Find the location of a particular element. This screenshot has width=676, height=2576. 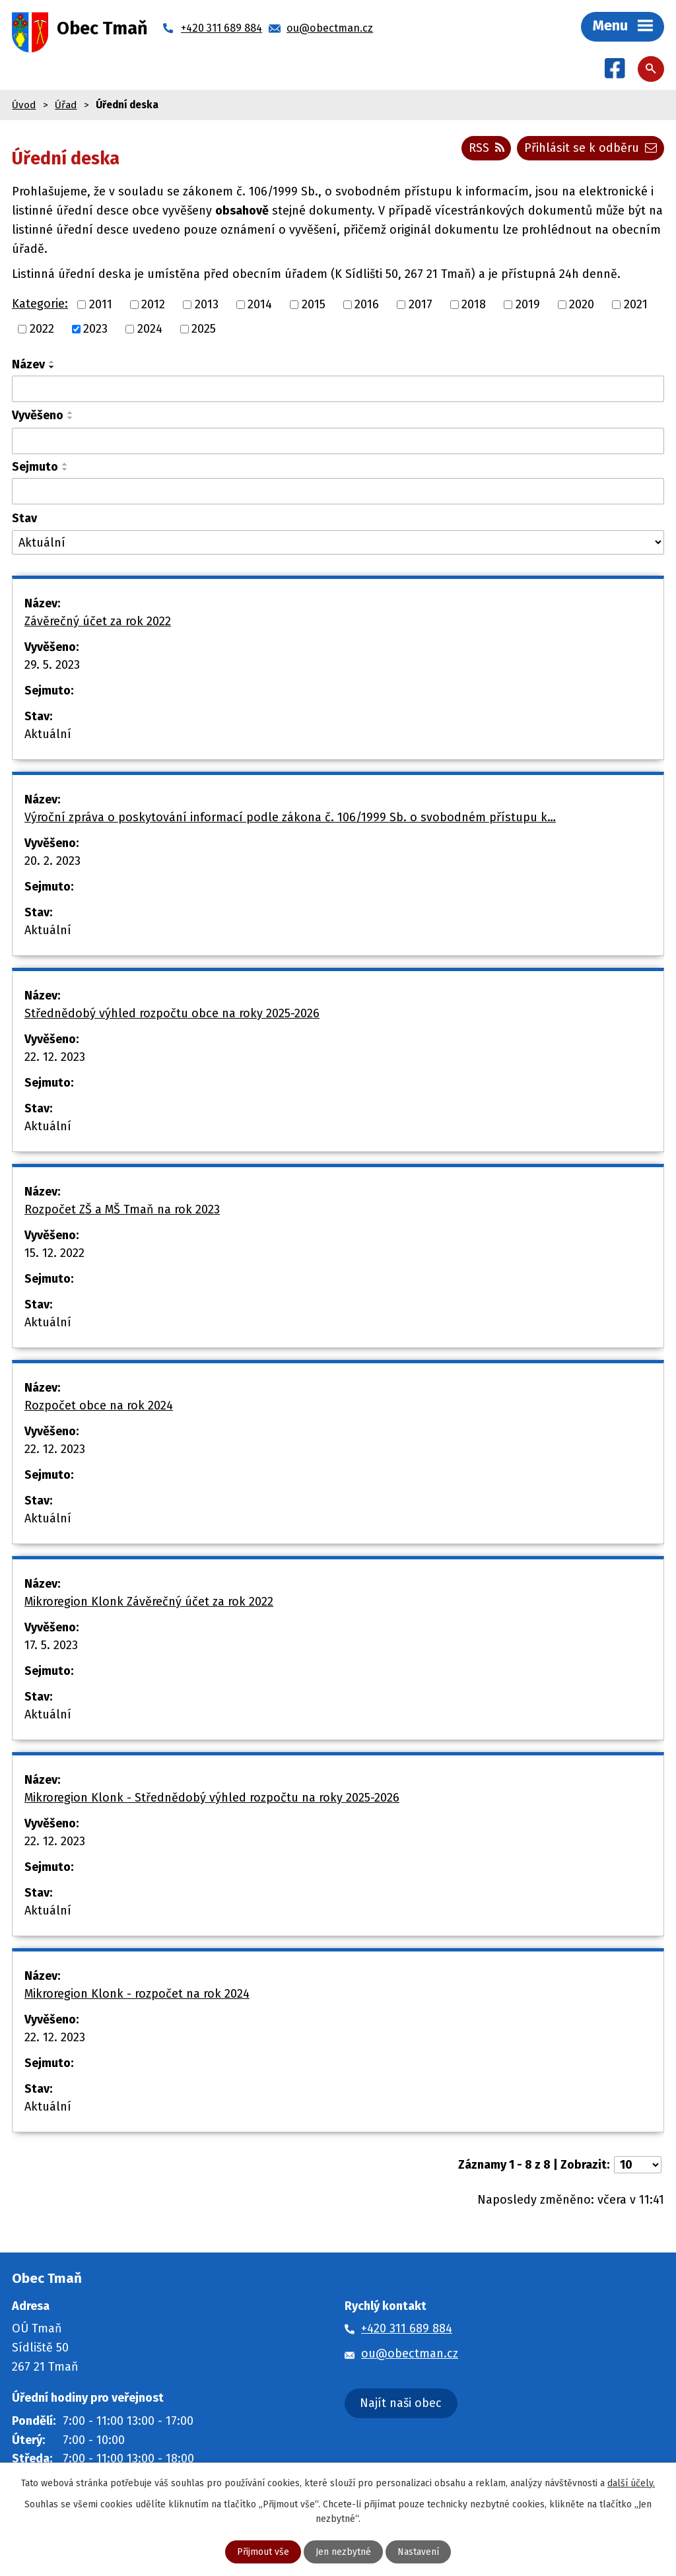

Úřad is located at coordinates (66, 105).